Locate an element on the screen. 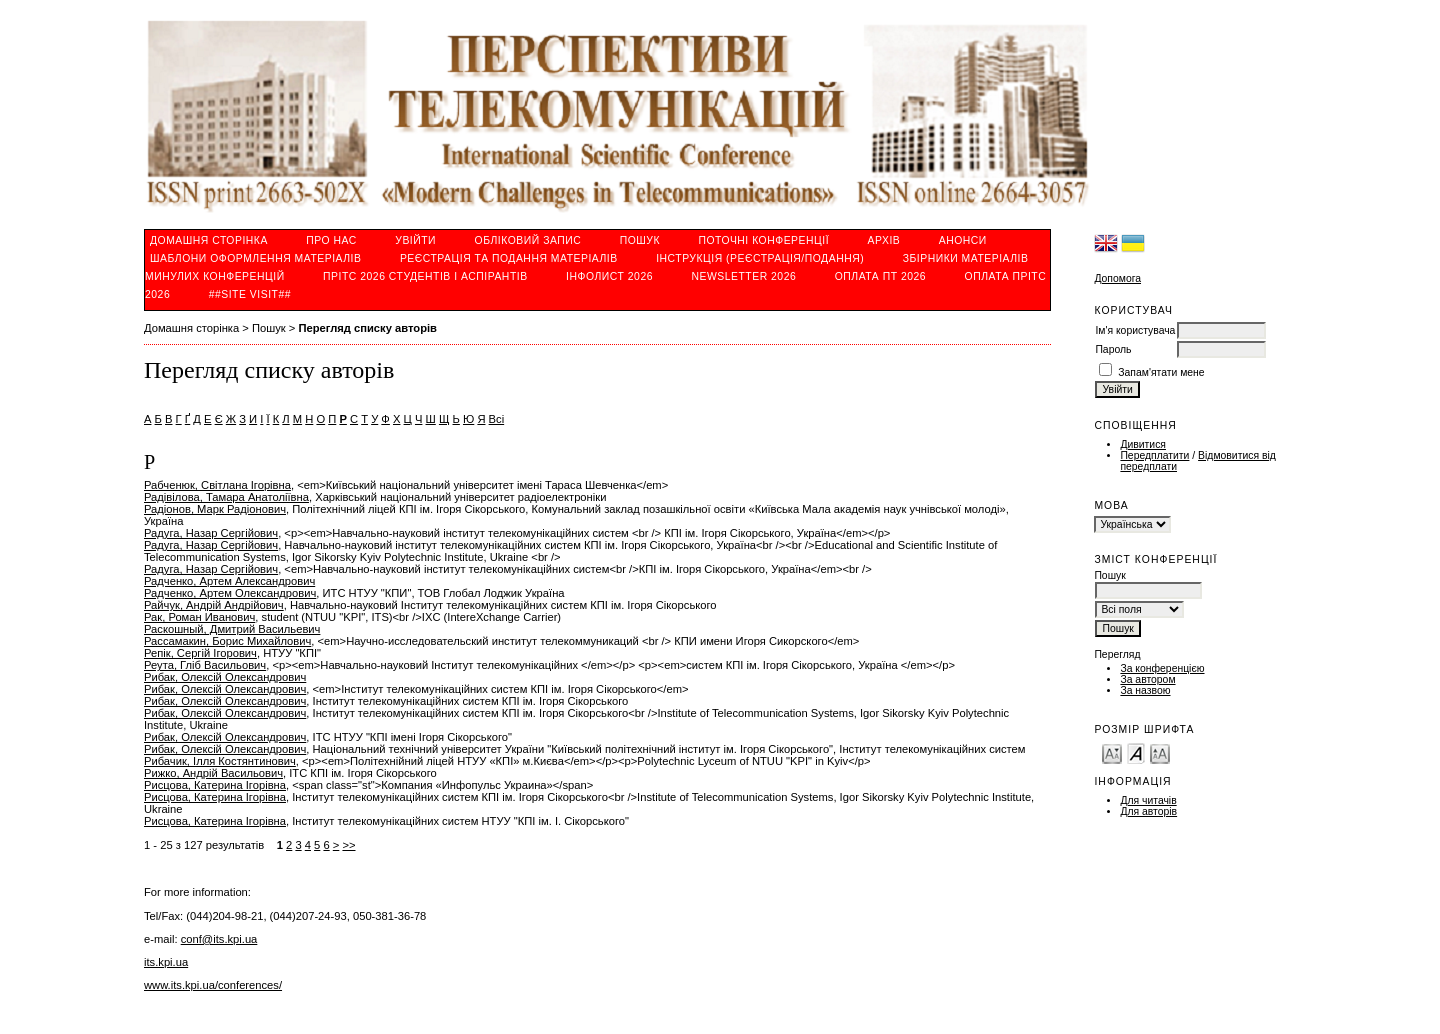  Райчук, Андрій Андрійович is located at coordinates (214, 605).